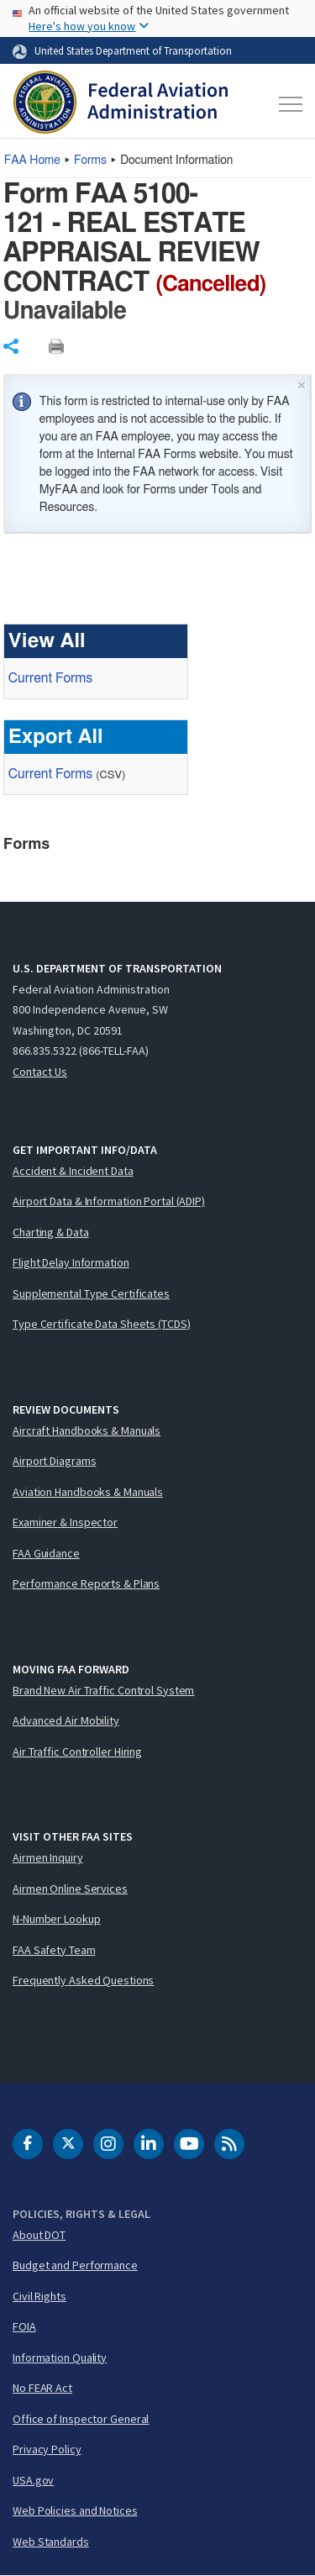  What do you see at coordinates (42, 2387) in the screenshot?
I see `No FEAR Act` at bounding box center [42, 2387].